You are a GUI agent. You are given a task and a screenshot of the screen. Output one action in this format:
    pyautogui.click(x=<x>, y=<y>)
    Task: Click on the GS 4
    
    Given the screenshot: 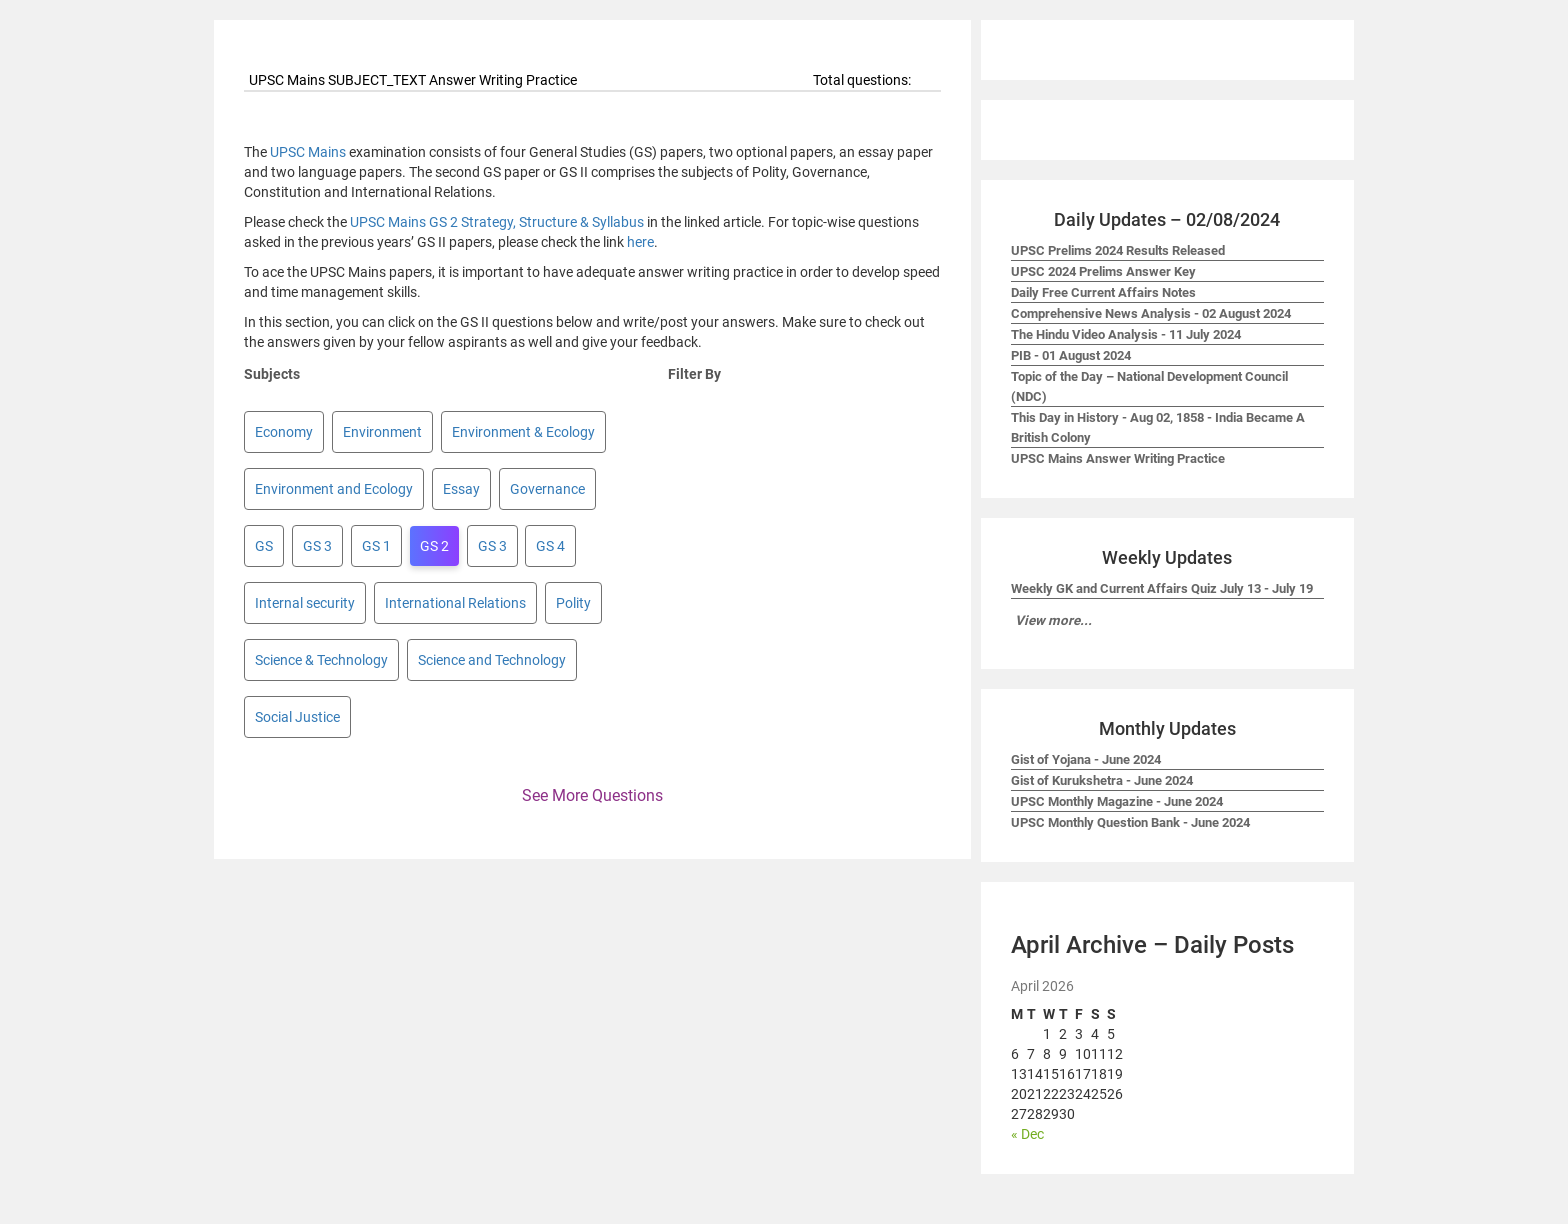 What is the action you would take?
    pyautogui.click(x=550, y=546)
    